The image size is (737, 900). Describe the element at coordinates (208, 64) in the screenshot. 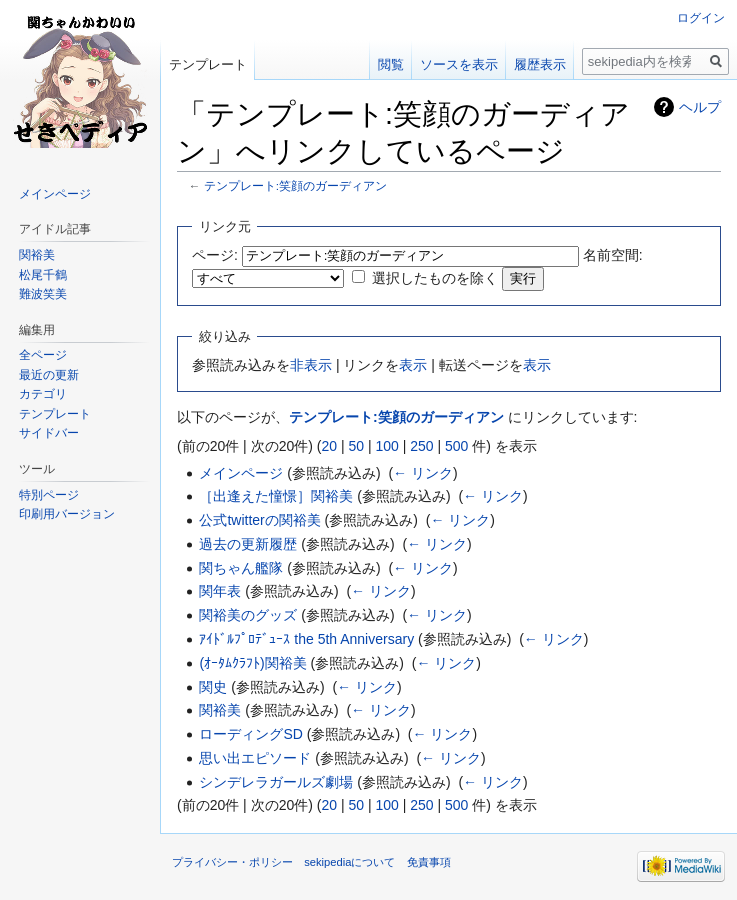

I see `テンプレート` at that location.